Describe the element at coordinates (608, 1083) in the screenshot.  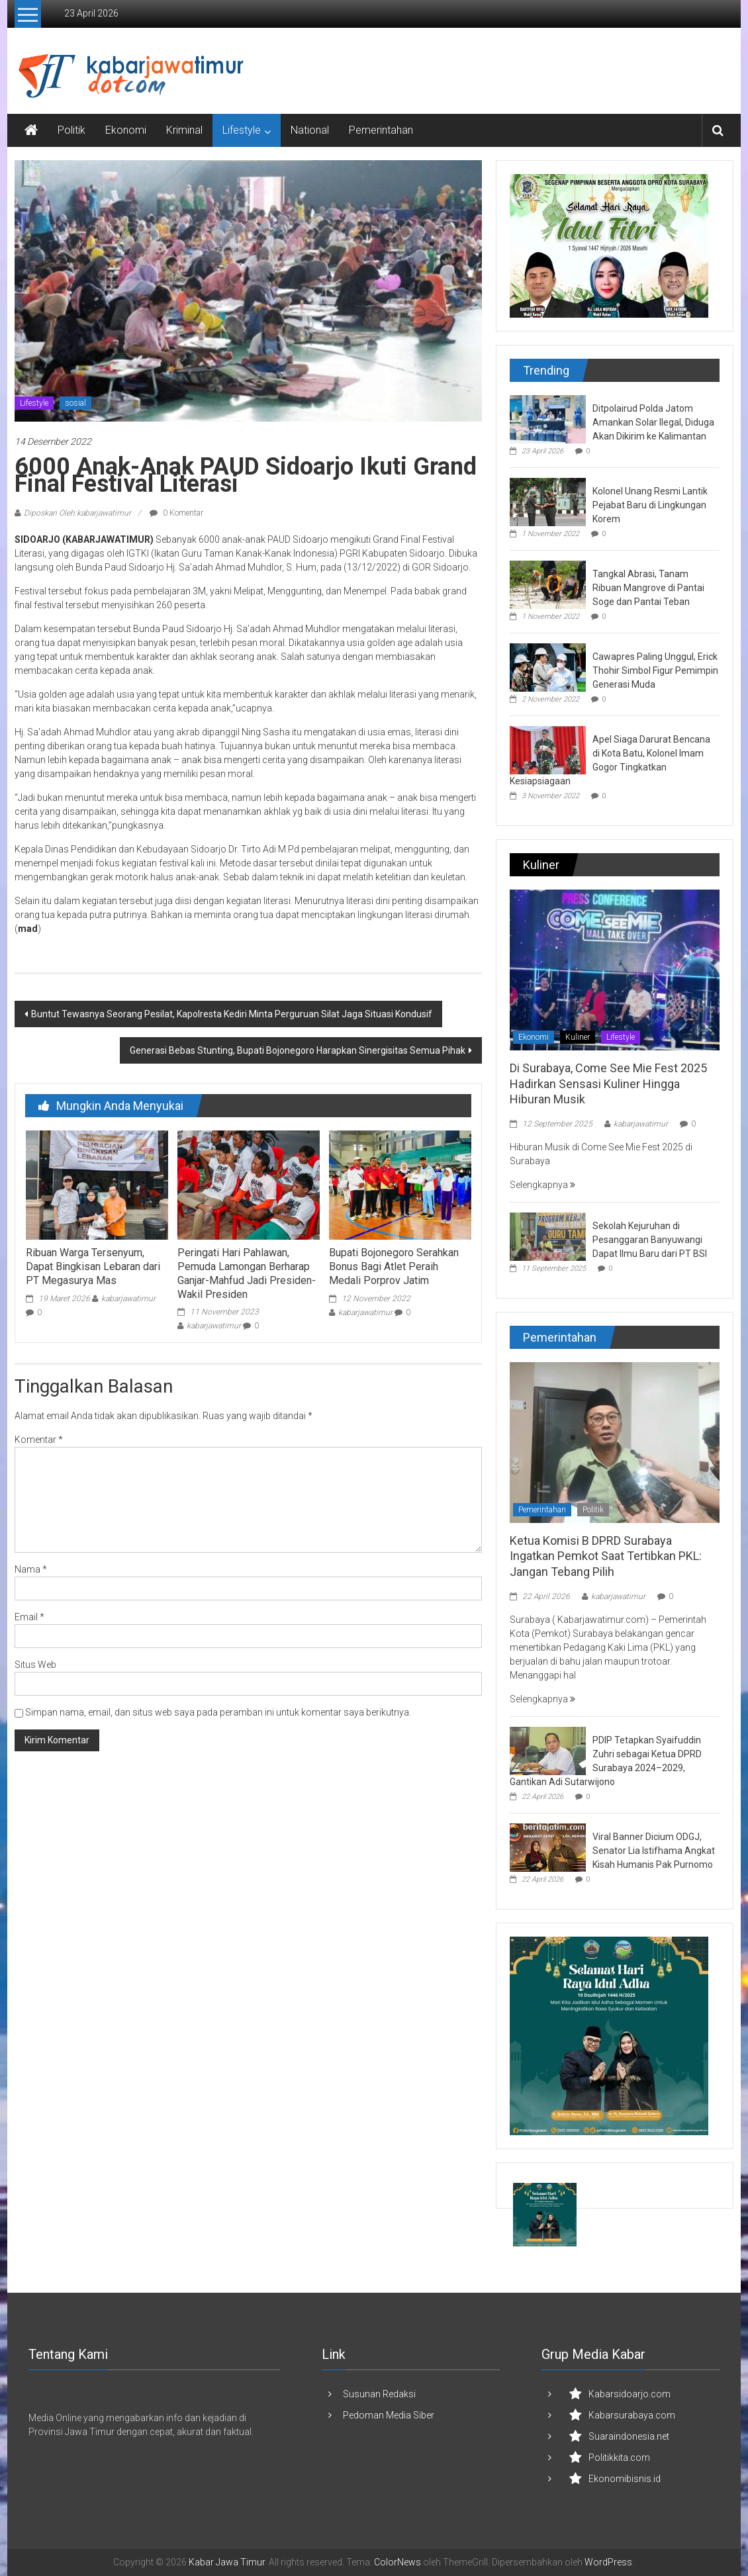
I see `Di Surabaya, Come See Mie Fest 2025 Hadirkan Sensasi Kuliner Hingga Hiburan Musik` at that location.